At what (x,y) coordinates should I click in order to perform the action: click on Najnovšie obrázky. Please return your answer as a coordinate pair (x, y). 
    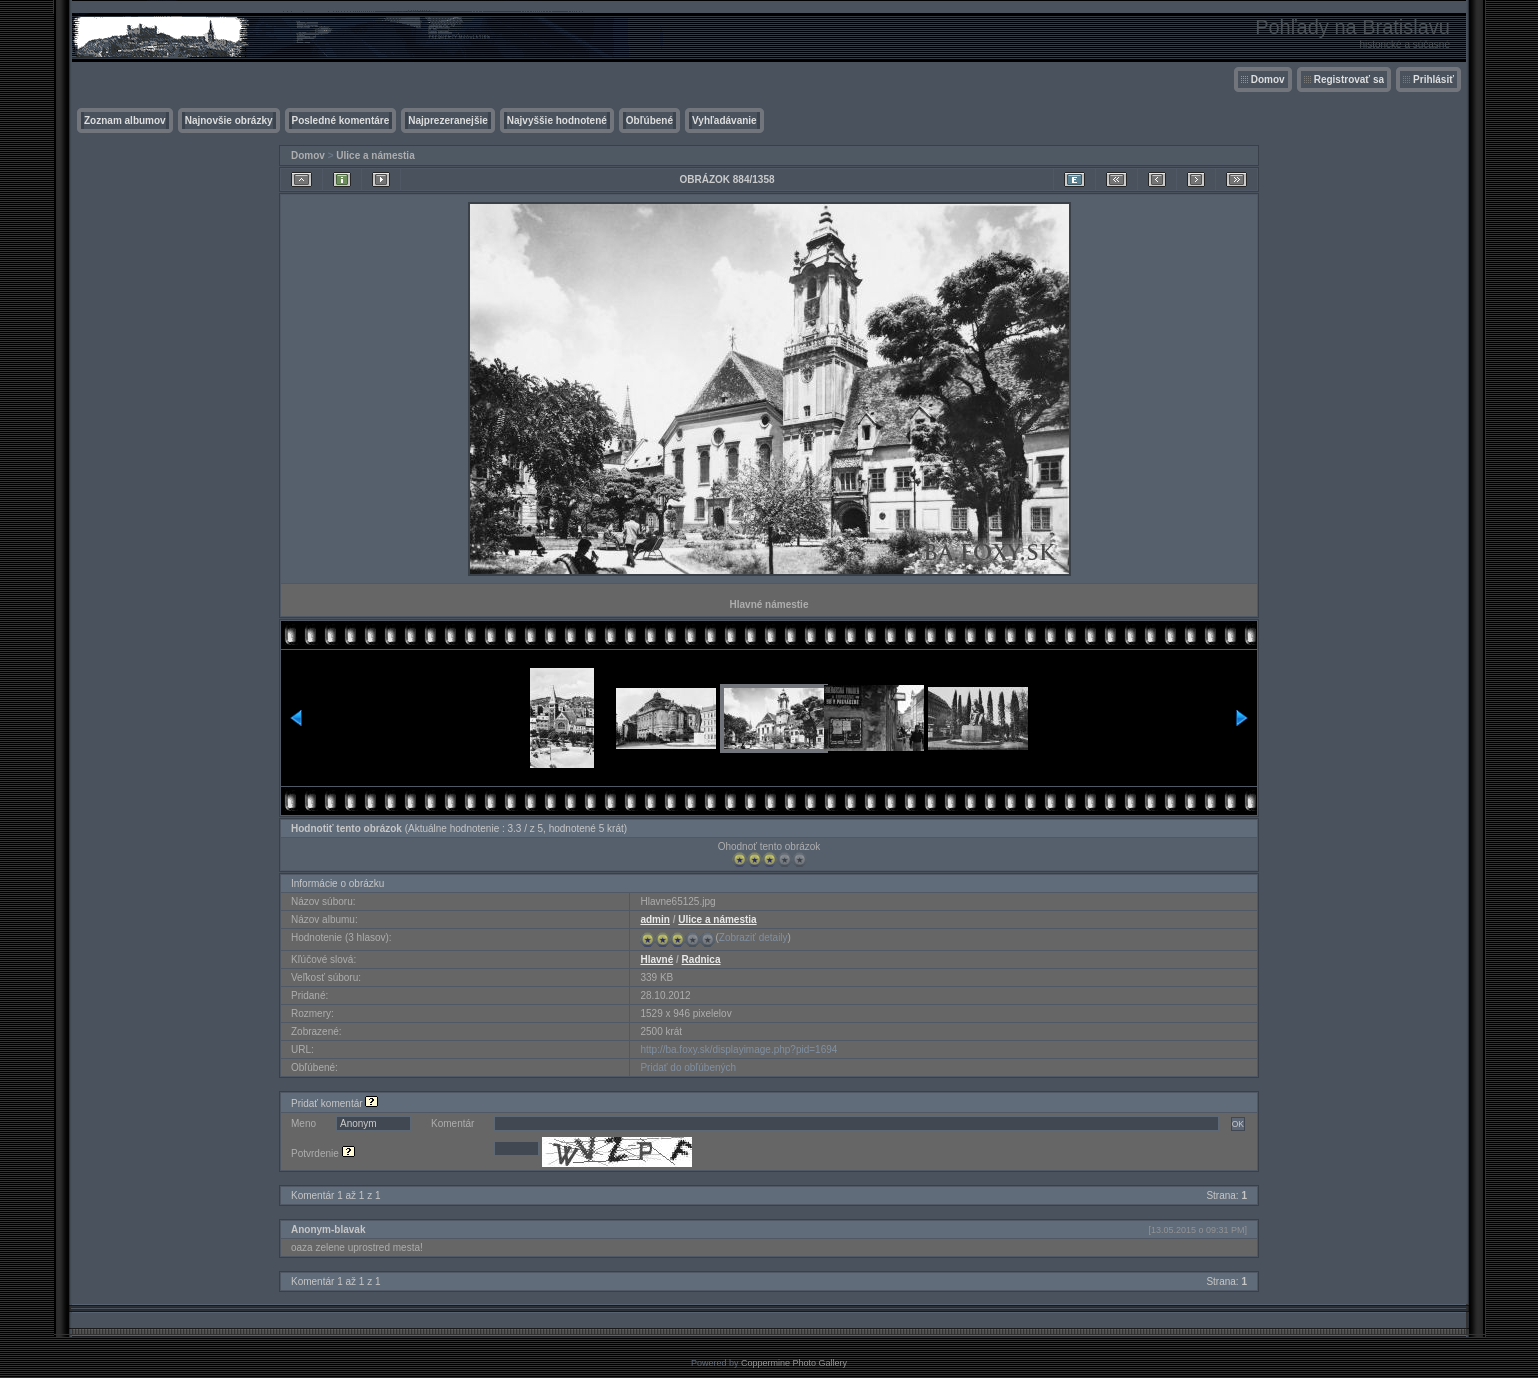
    Looking at the image, I should click on (229, 120).